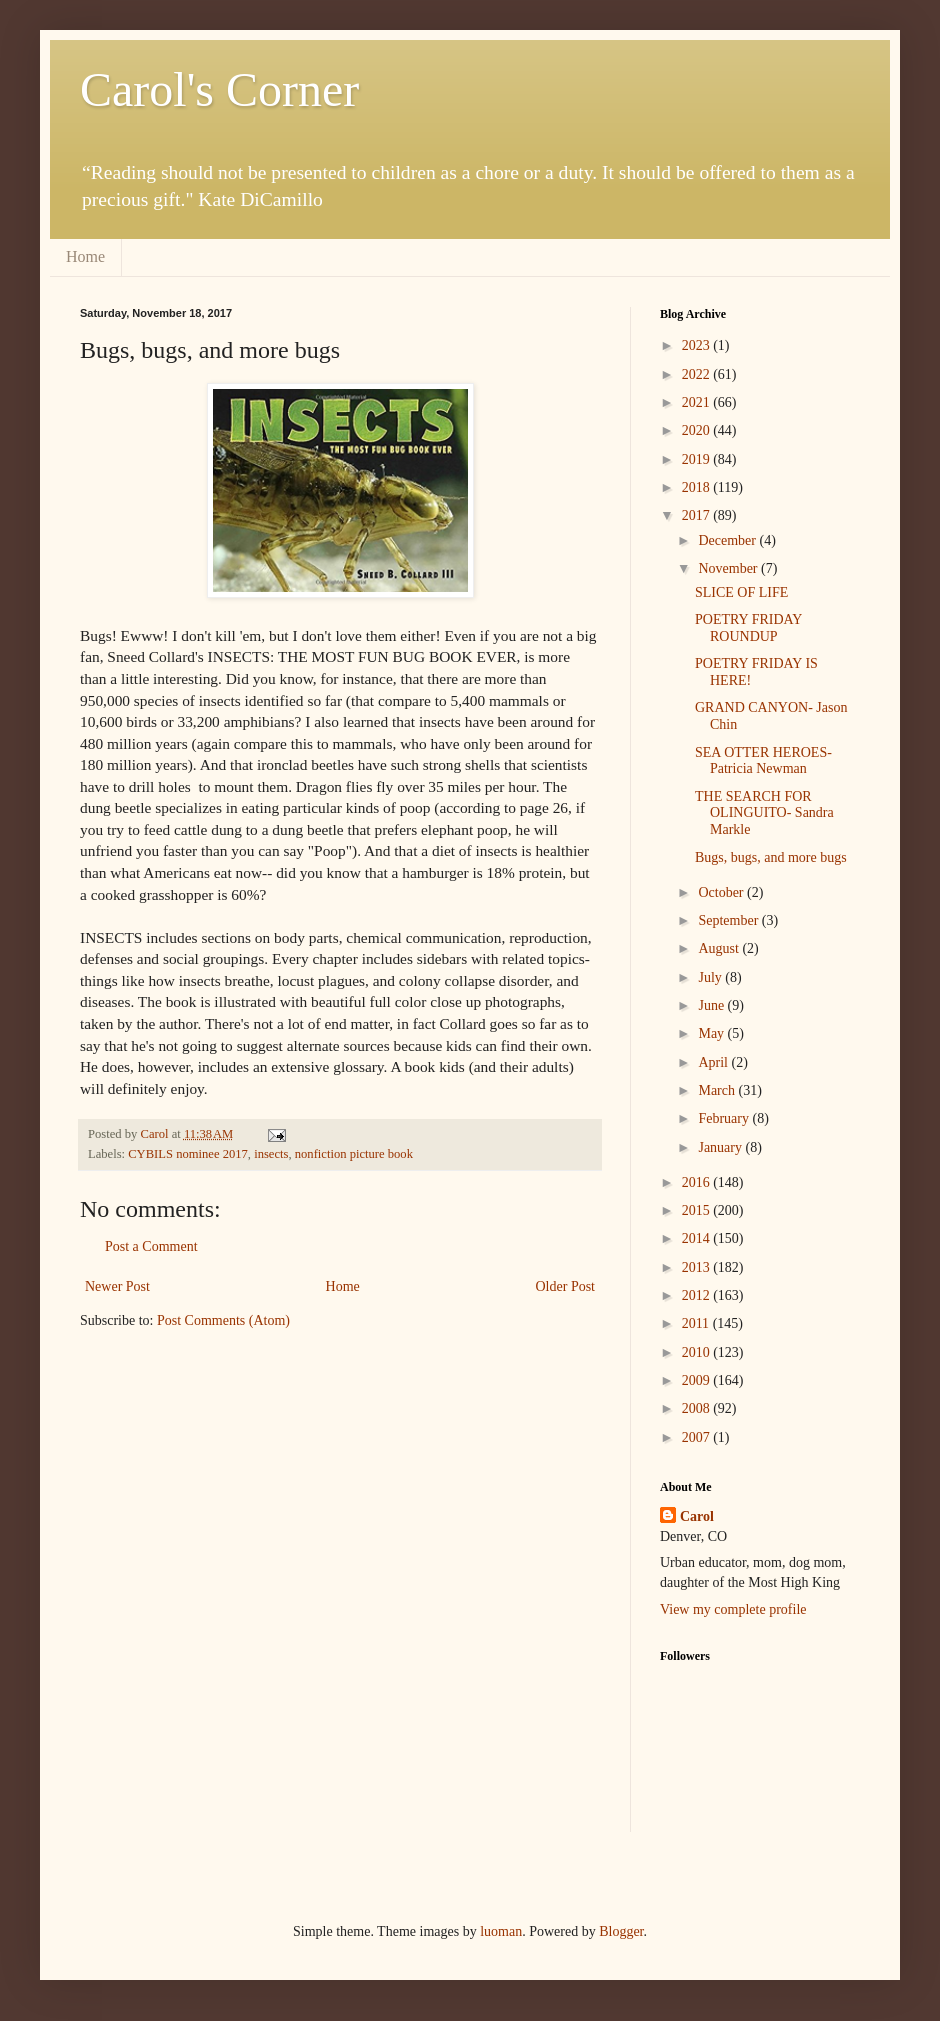  Describe the element at coordinates (698, 1295) in the screenshot. I see `2012` at that location.